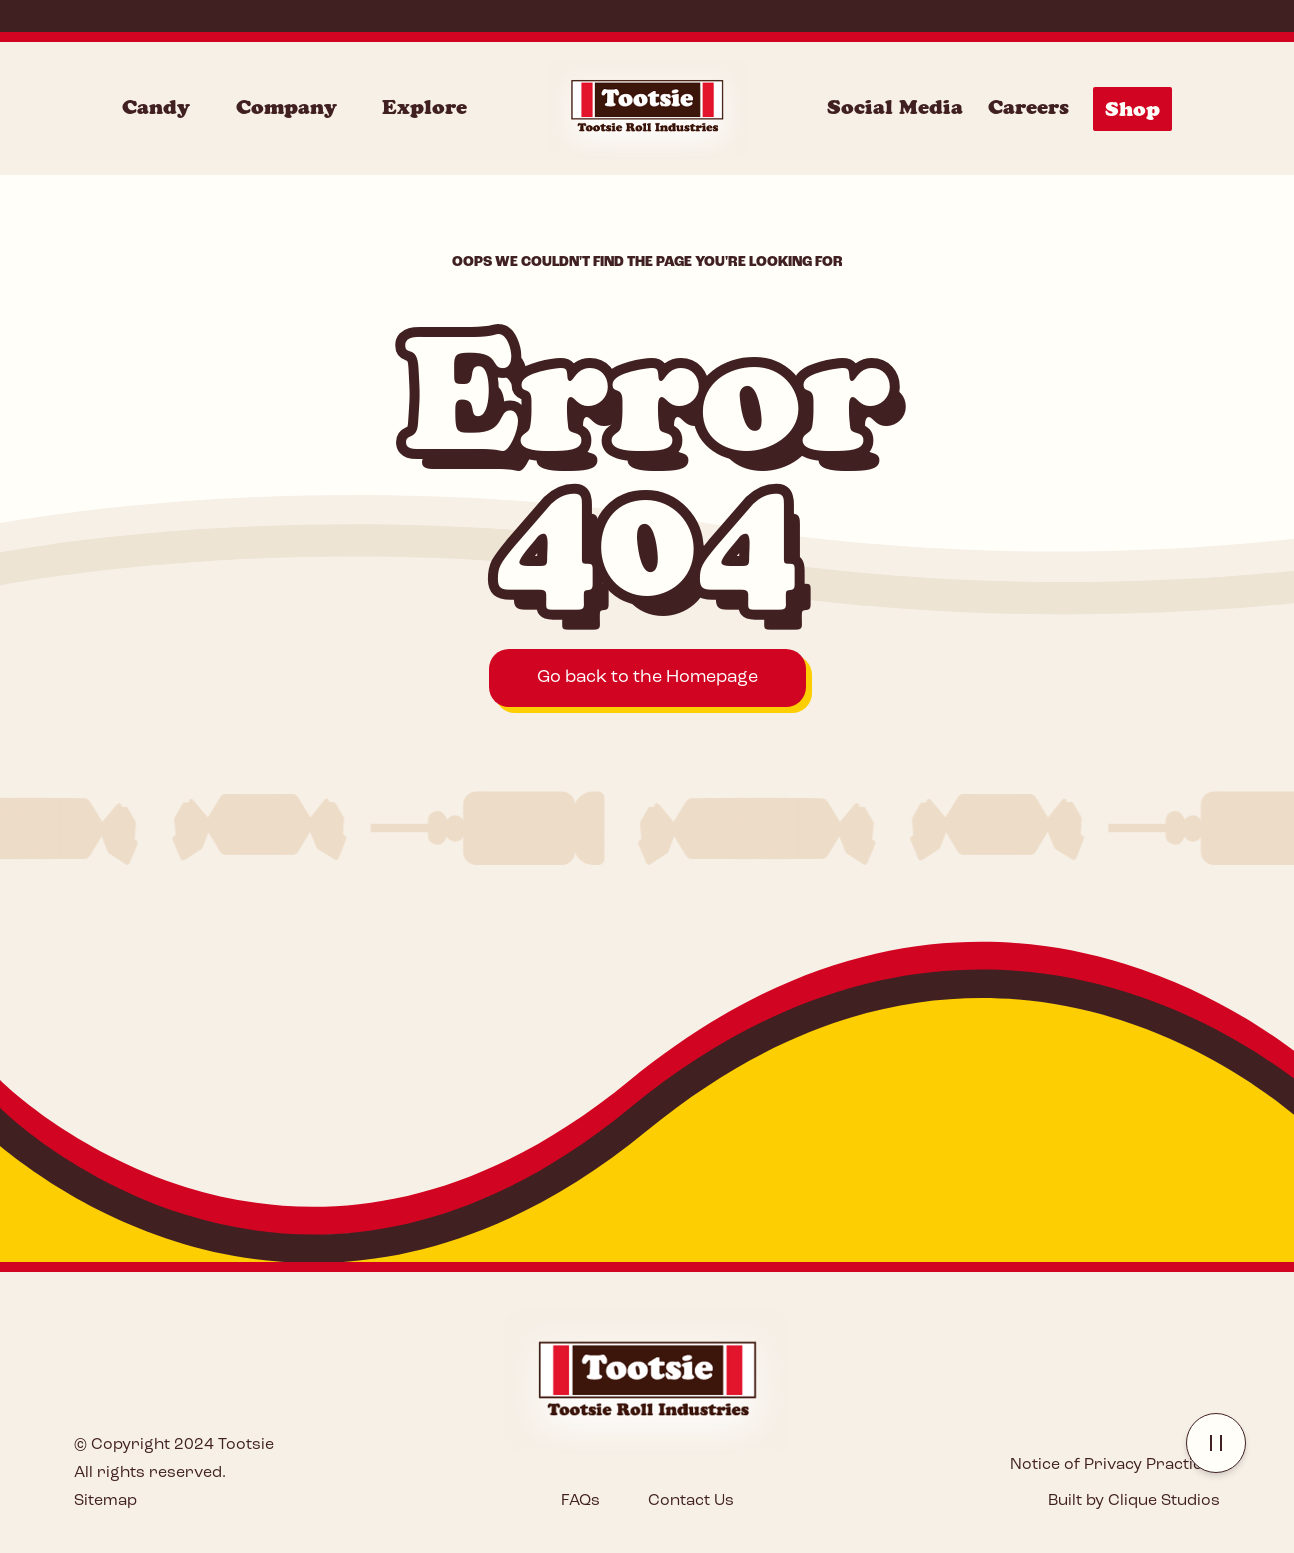 The width and height of the screenshot is (1294, 1553). Describe the element at coordinates (691, 1501) in the screenshot. I see `Contact Us` at that location.